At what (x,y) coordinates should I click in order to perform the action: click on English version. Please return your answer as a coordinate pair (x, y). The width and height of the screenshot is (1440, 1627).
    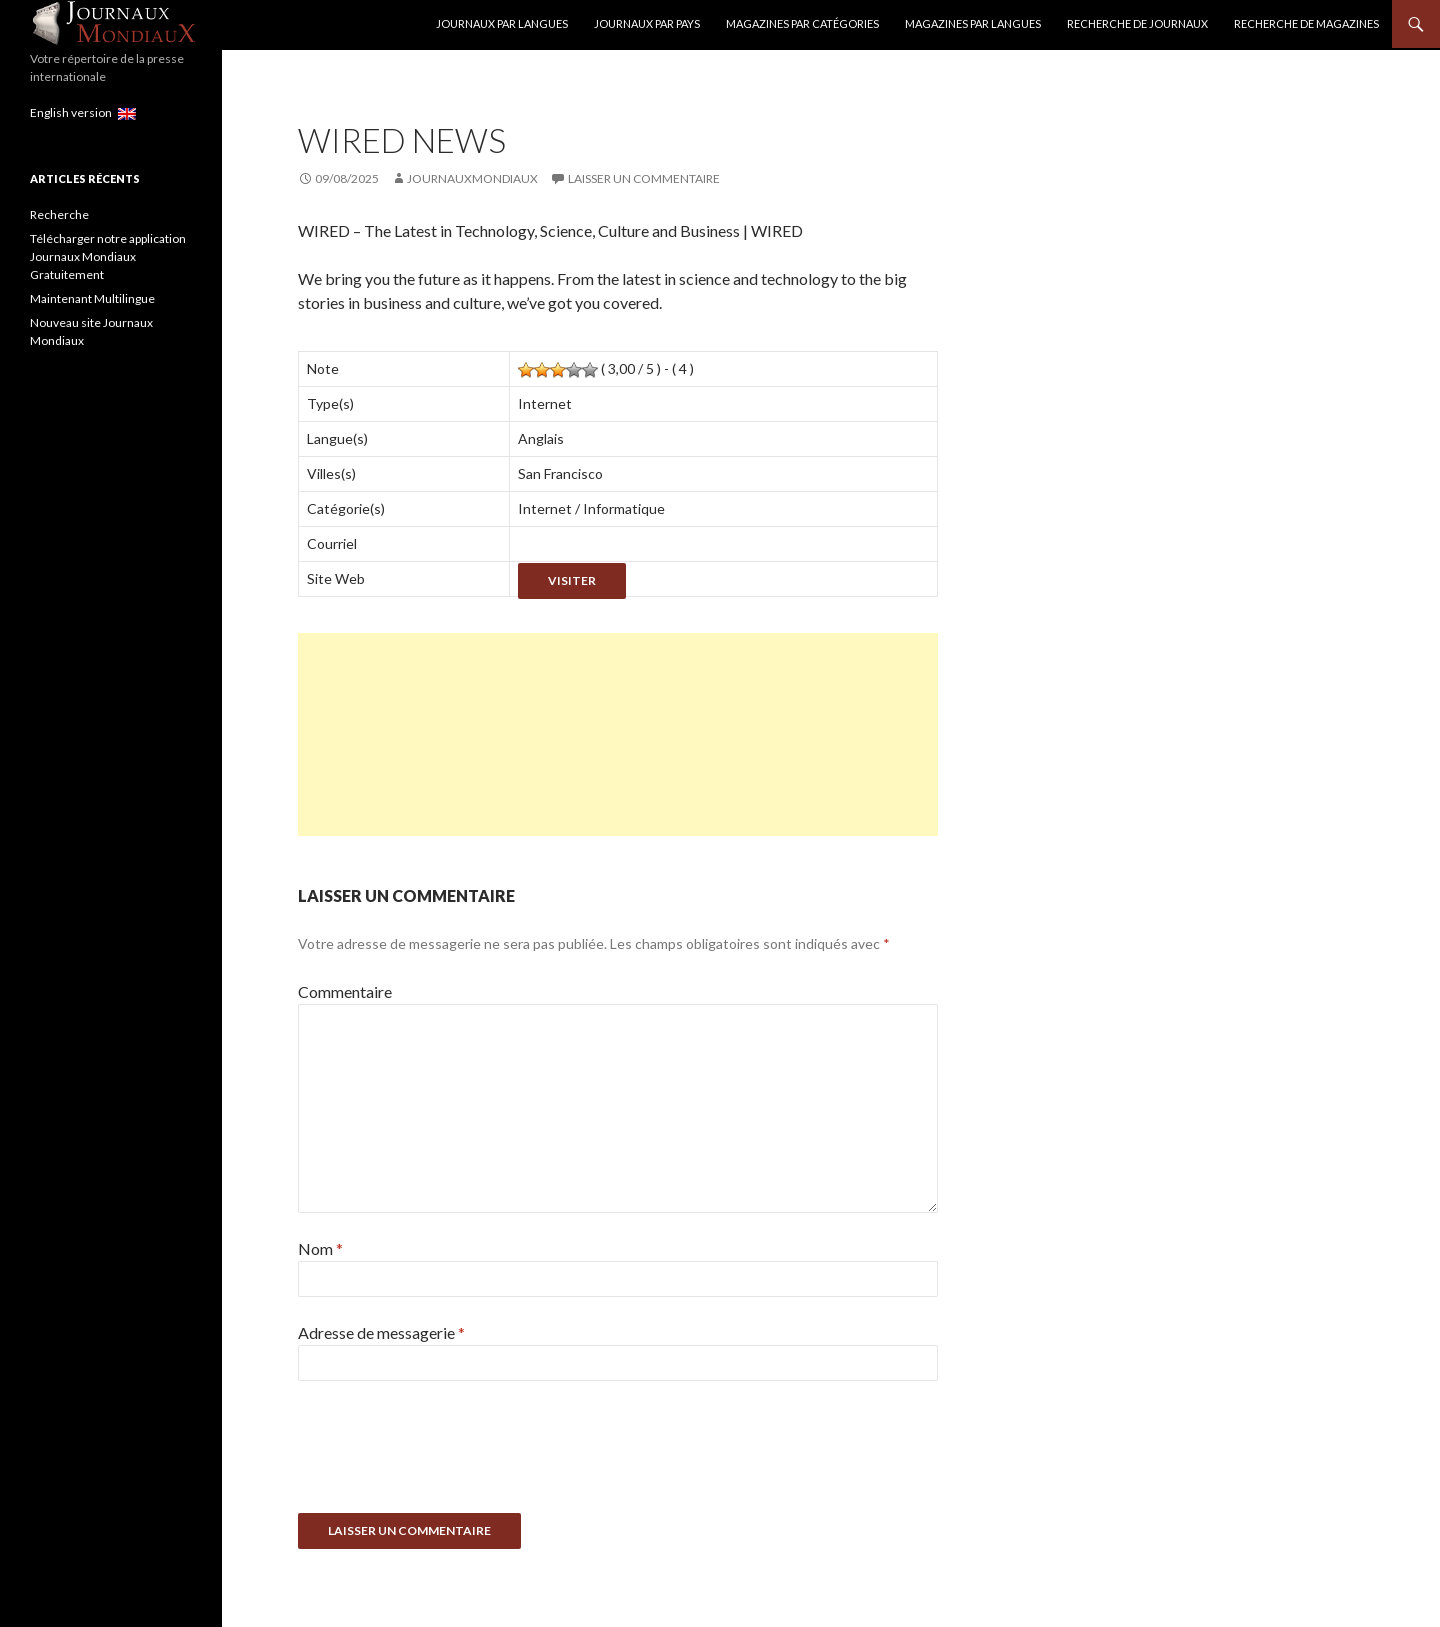
    Looking at the image, I should click on (83, 112).